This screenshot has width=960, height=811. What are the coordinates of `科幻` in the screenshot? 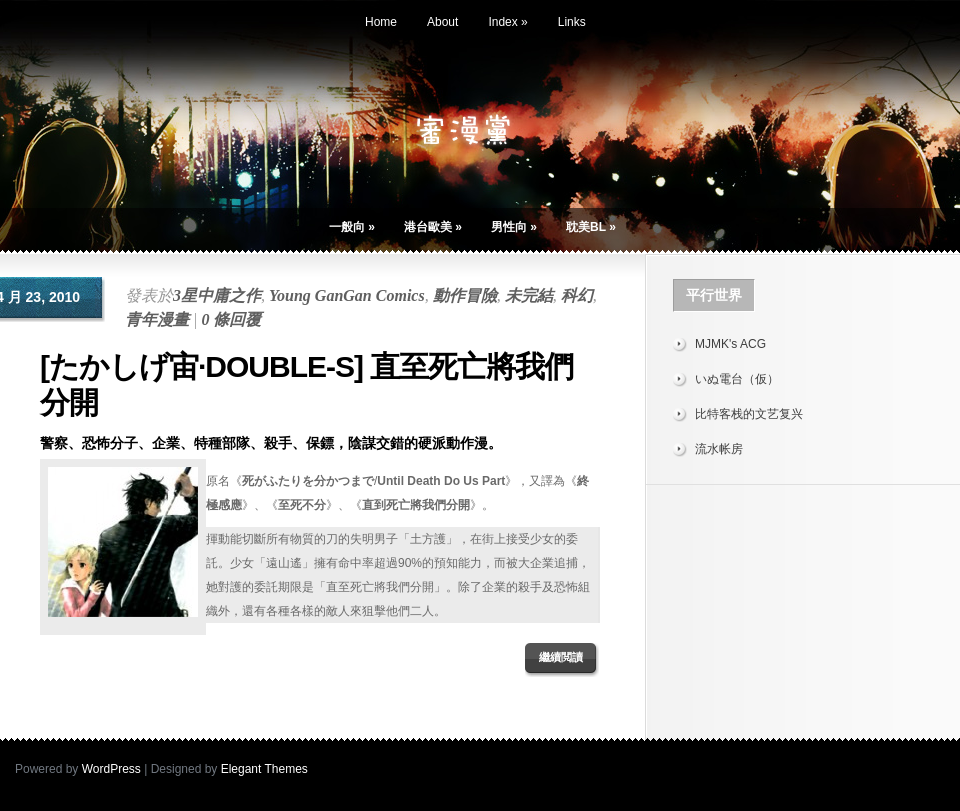 It's located at (577, 295).